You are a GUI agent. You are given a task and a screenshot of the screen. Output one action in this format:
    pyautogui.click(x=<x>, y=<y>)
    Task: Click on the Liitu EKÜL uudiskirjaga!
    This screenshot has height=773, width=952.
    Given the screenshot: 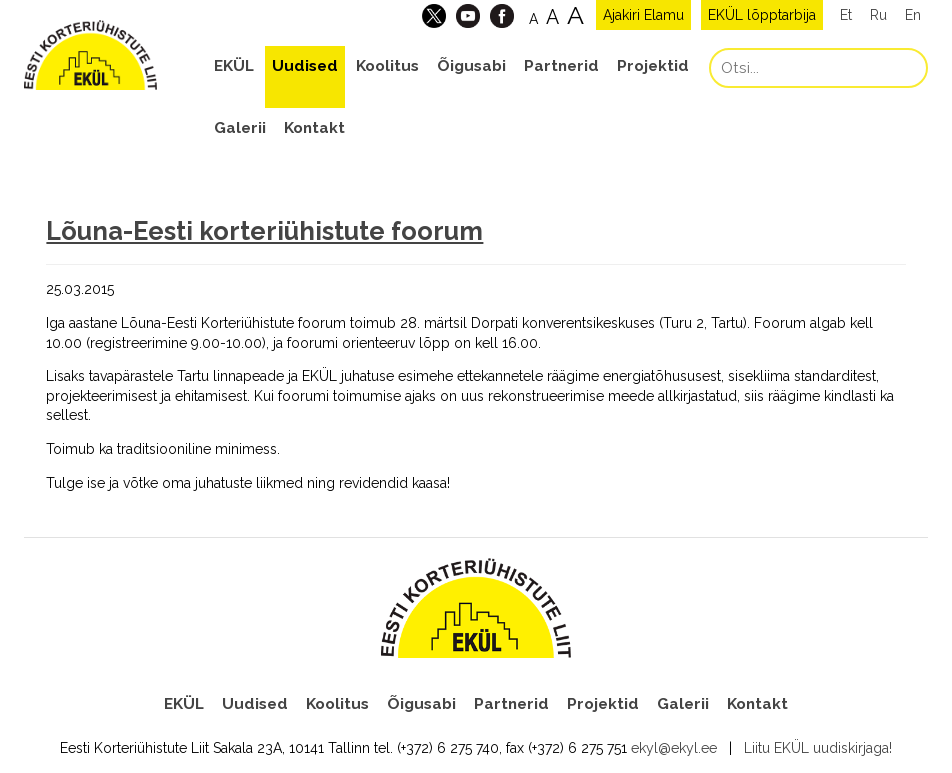 What is the action you would take?
    pyautogui.click(x=818, y=748)
    